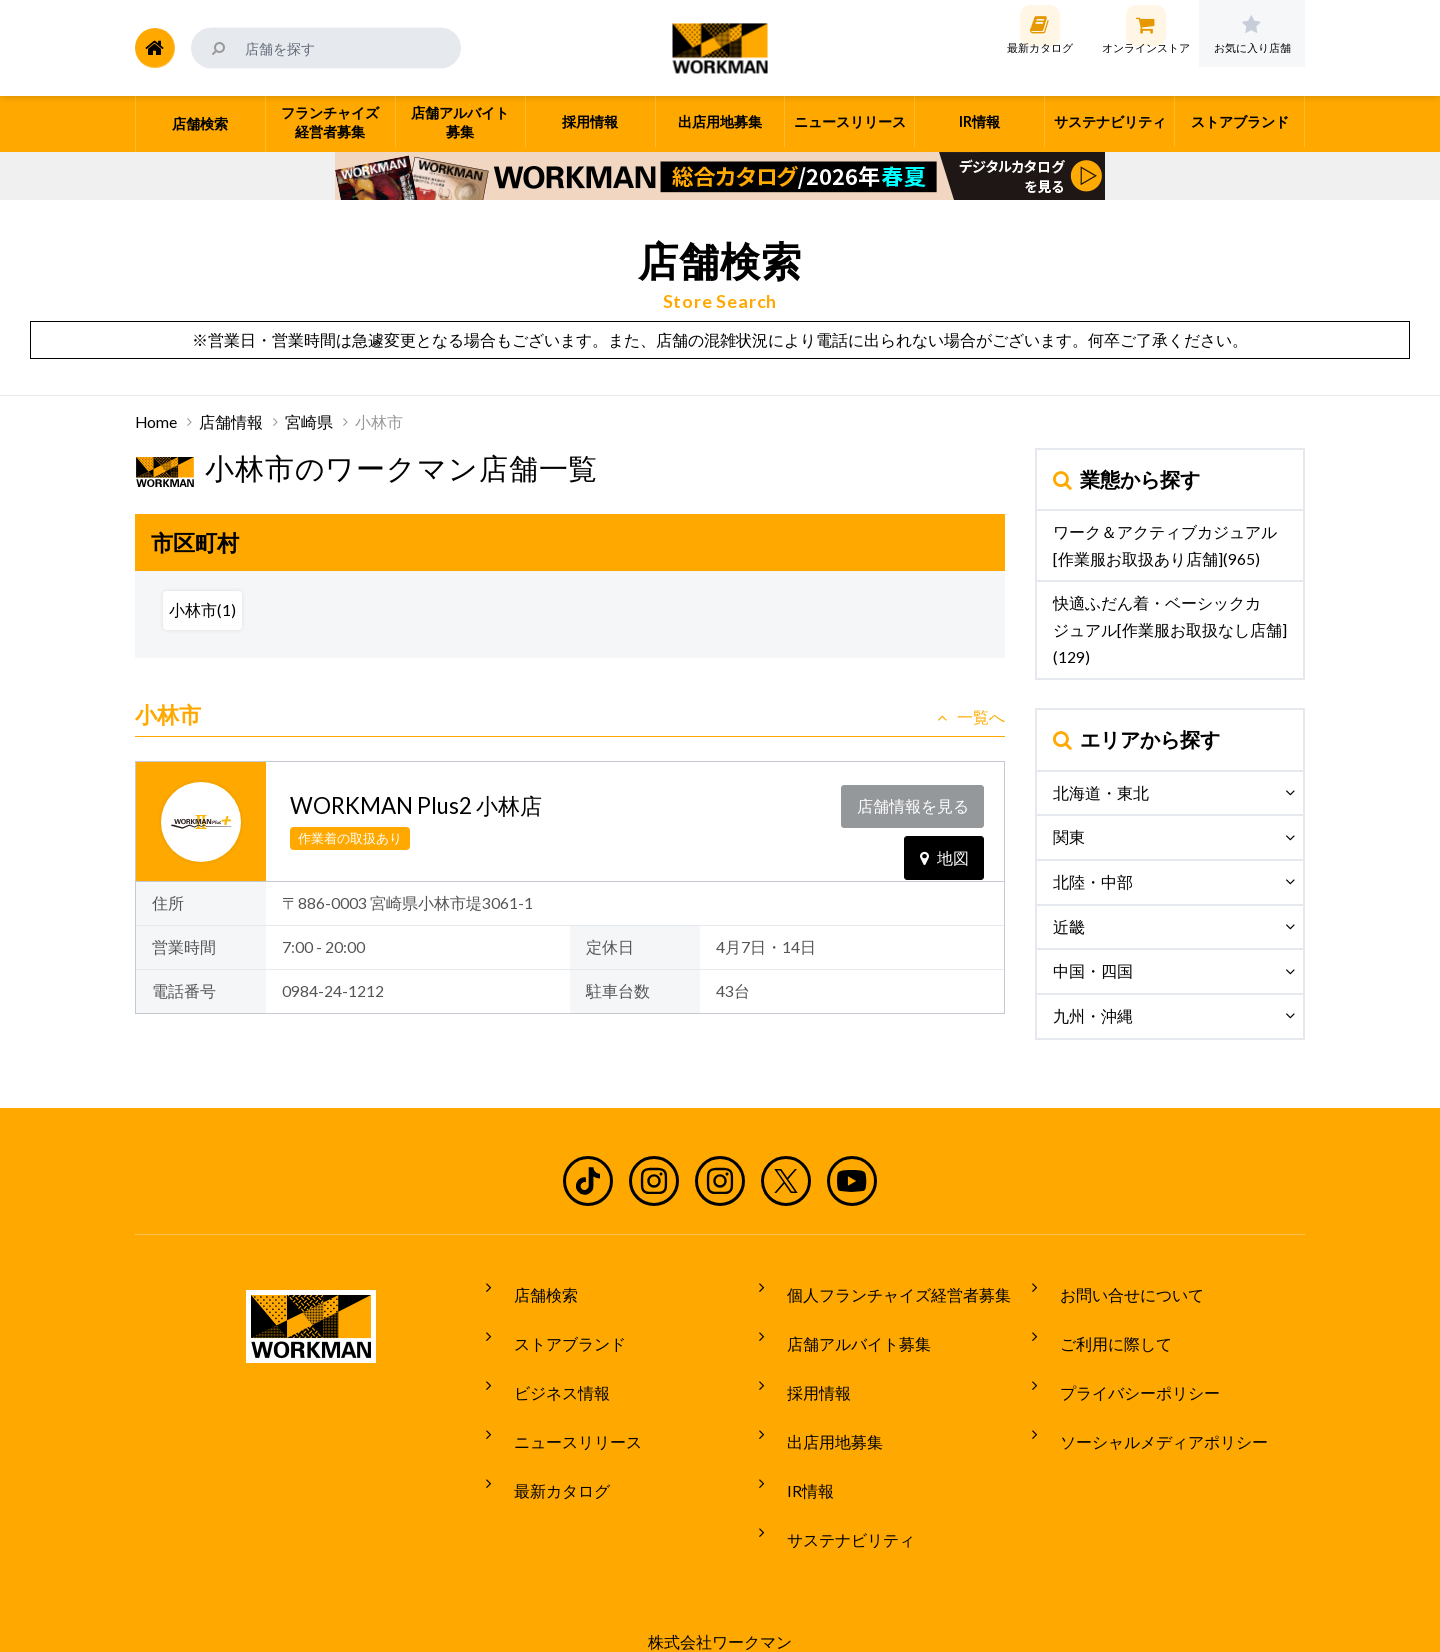 The width and height of the screenshot is (1440, 1652). I want to click on お問い合せについて, so click(1118, 1288).